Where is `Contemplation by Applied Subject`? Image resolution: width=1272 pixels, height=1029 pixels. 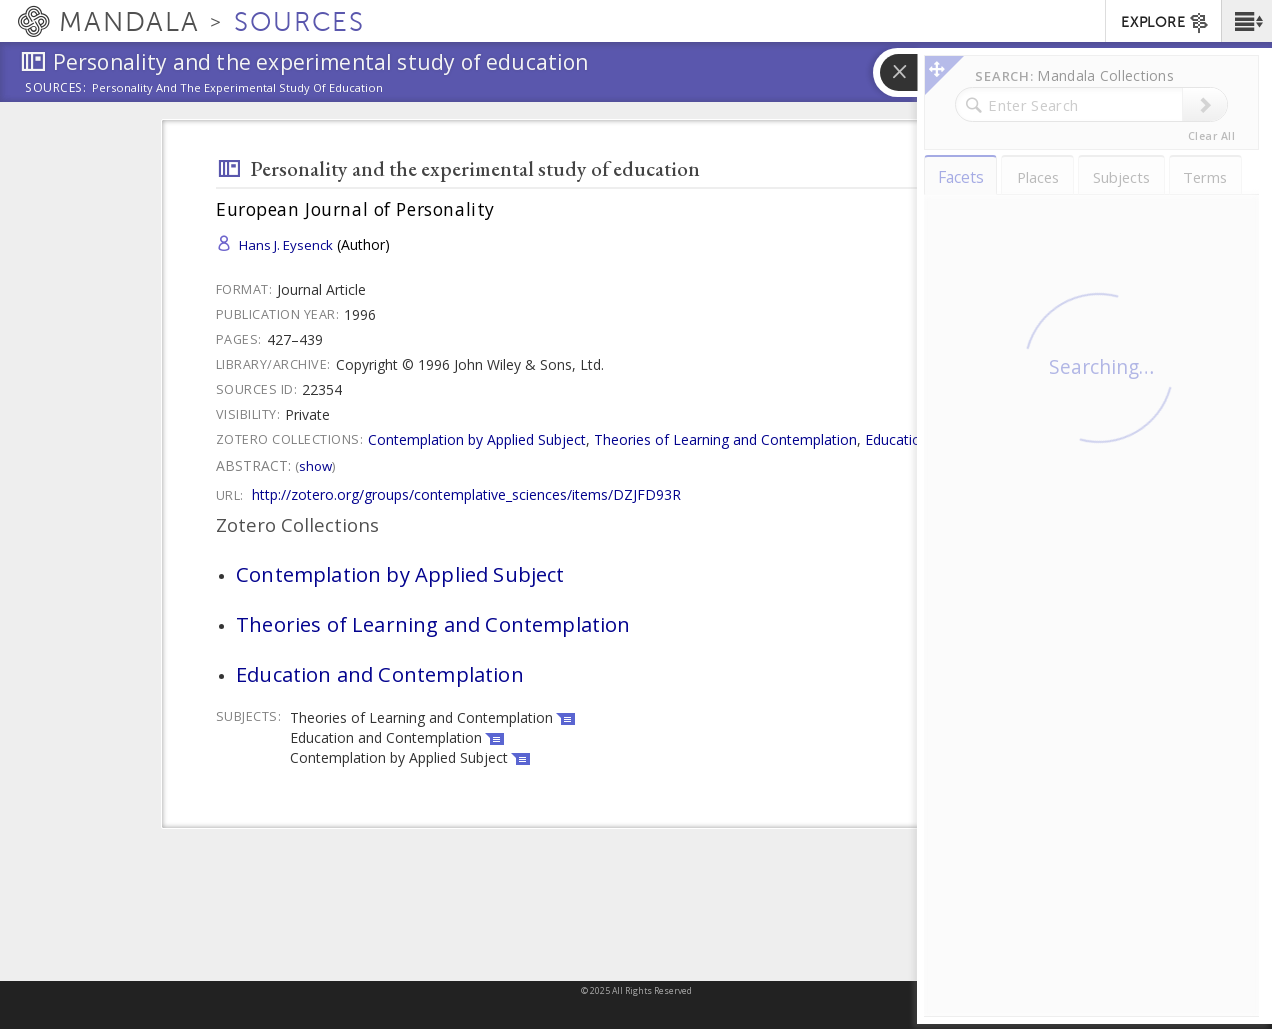 Contemplation by Applied Subject is located at coordinates (477, 439).